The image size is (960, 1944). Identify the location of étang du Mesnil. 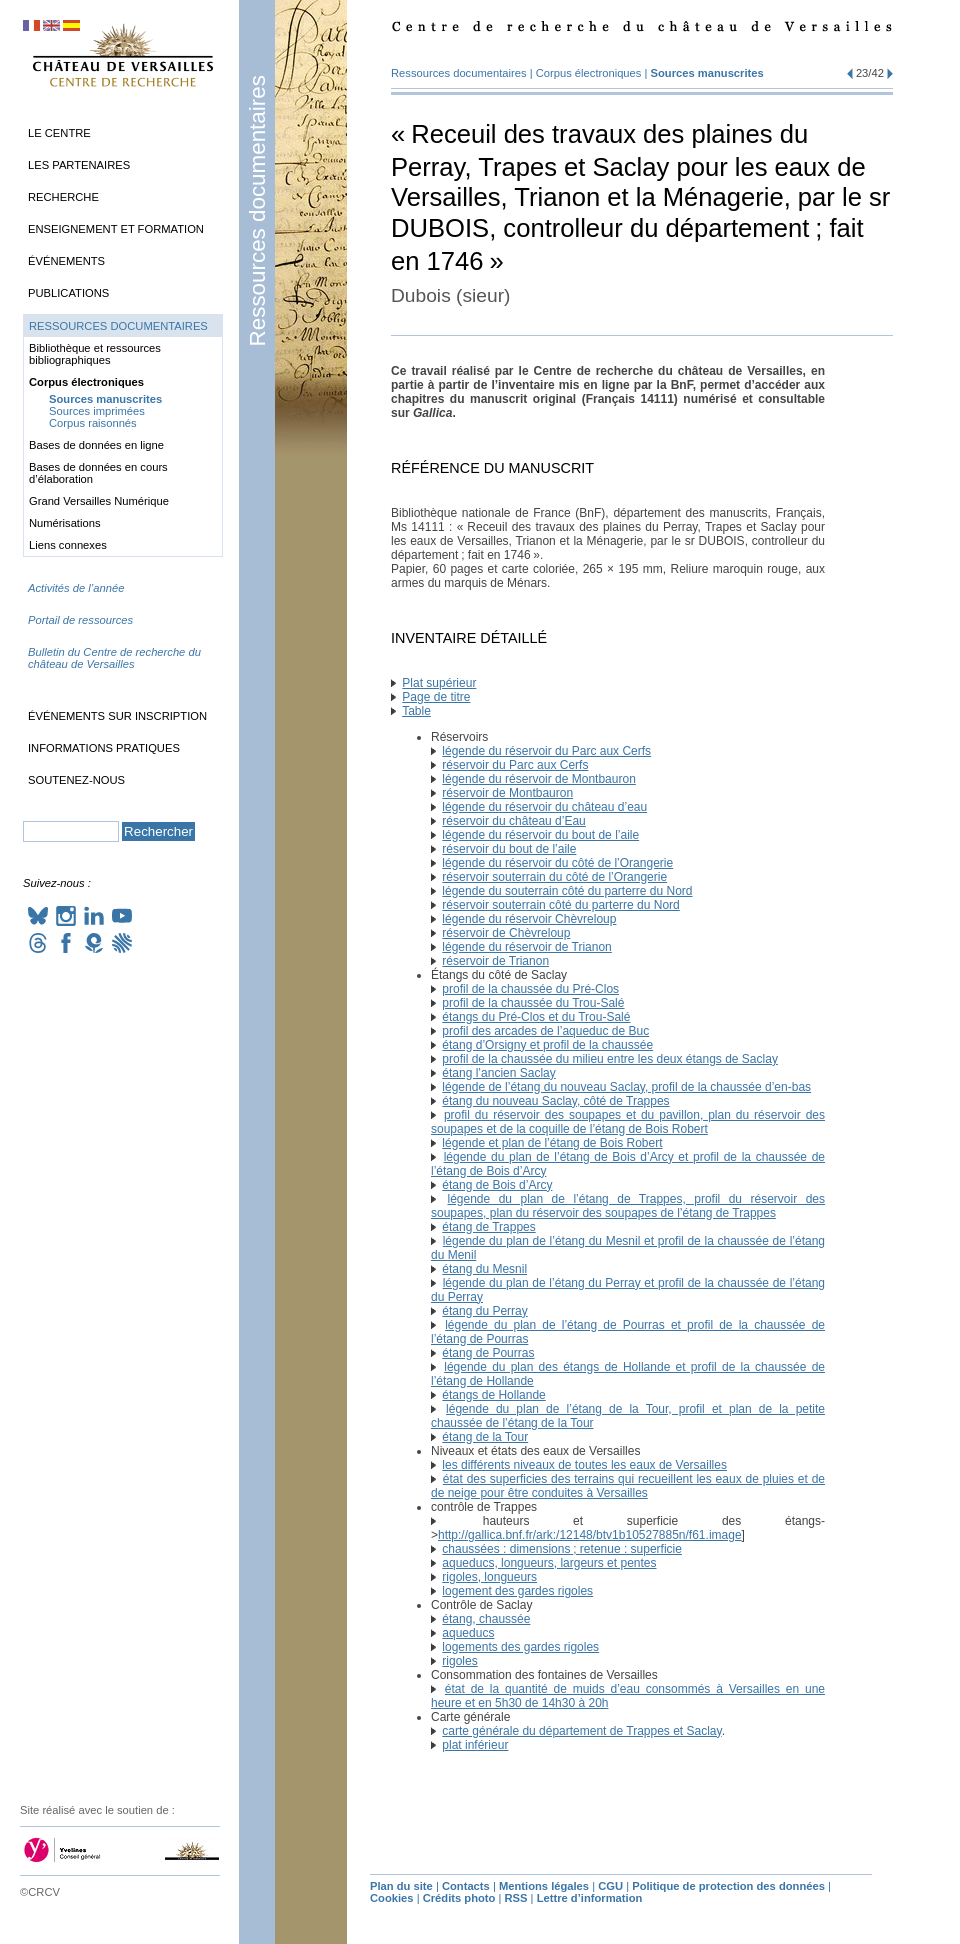
(484, 1269).